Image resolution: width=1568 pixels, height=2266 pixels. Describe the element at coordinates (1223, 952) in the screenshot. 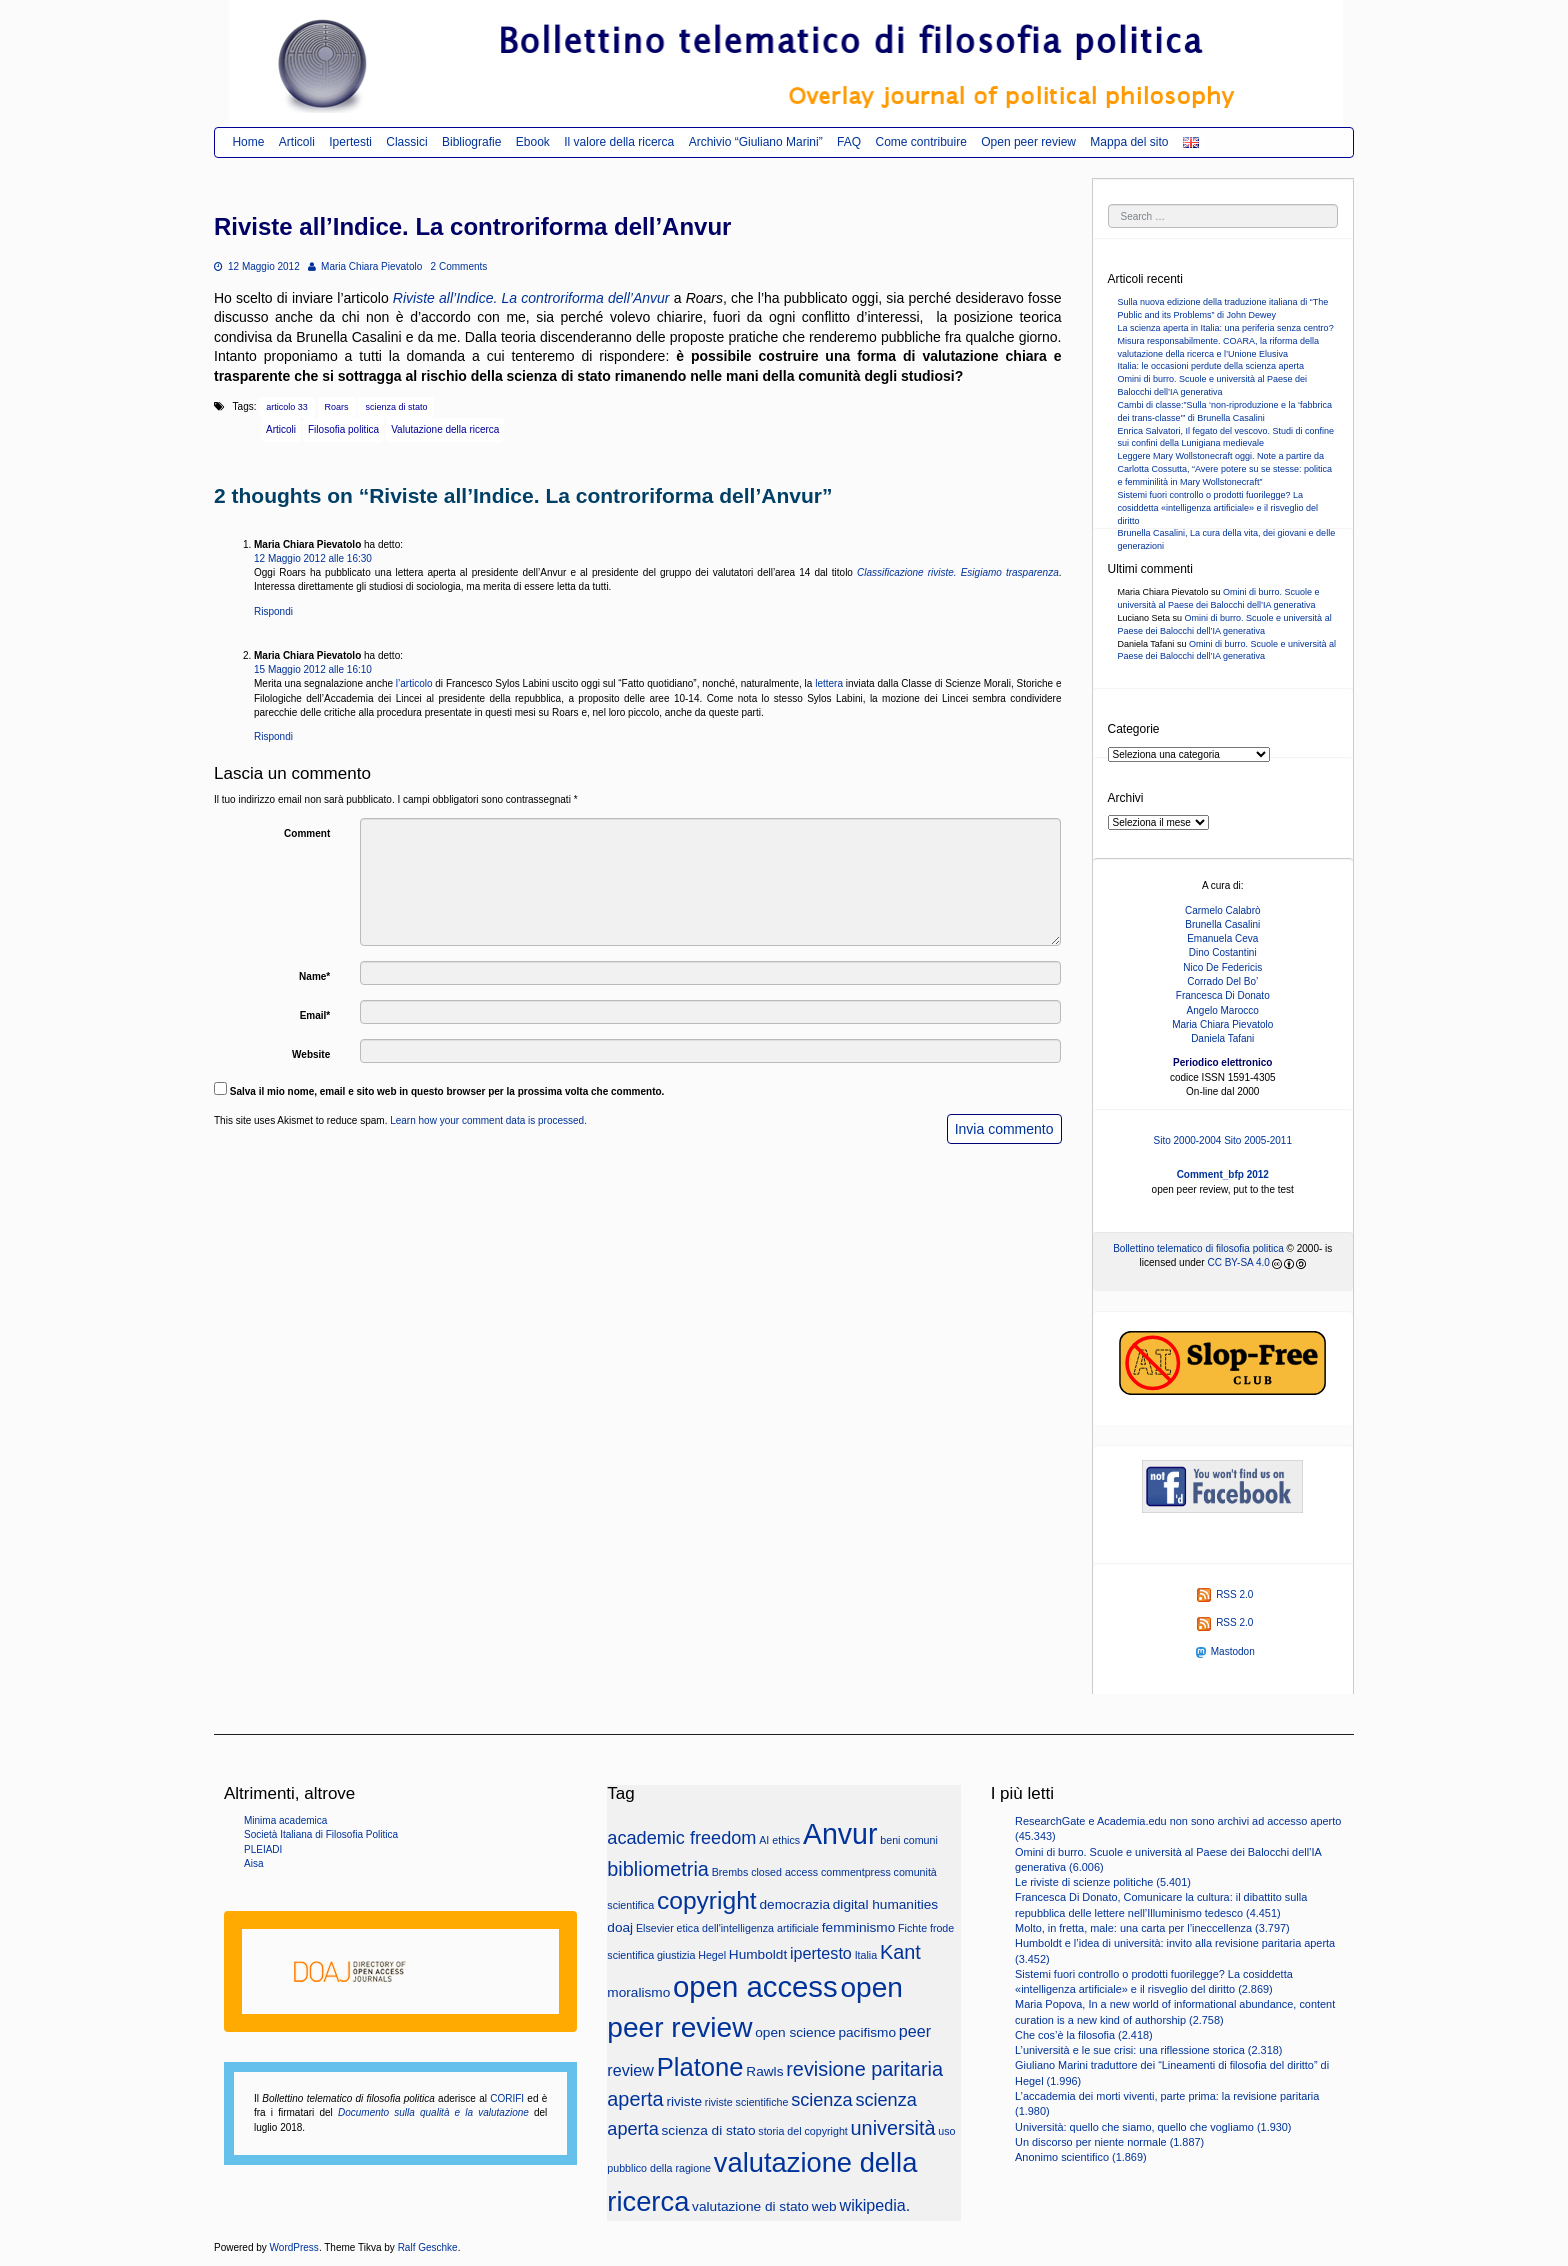

I see `Dino Costantini` at that location.